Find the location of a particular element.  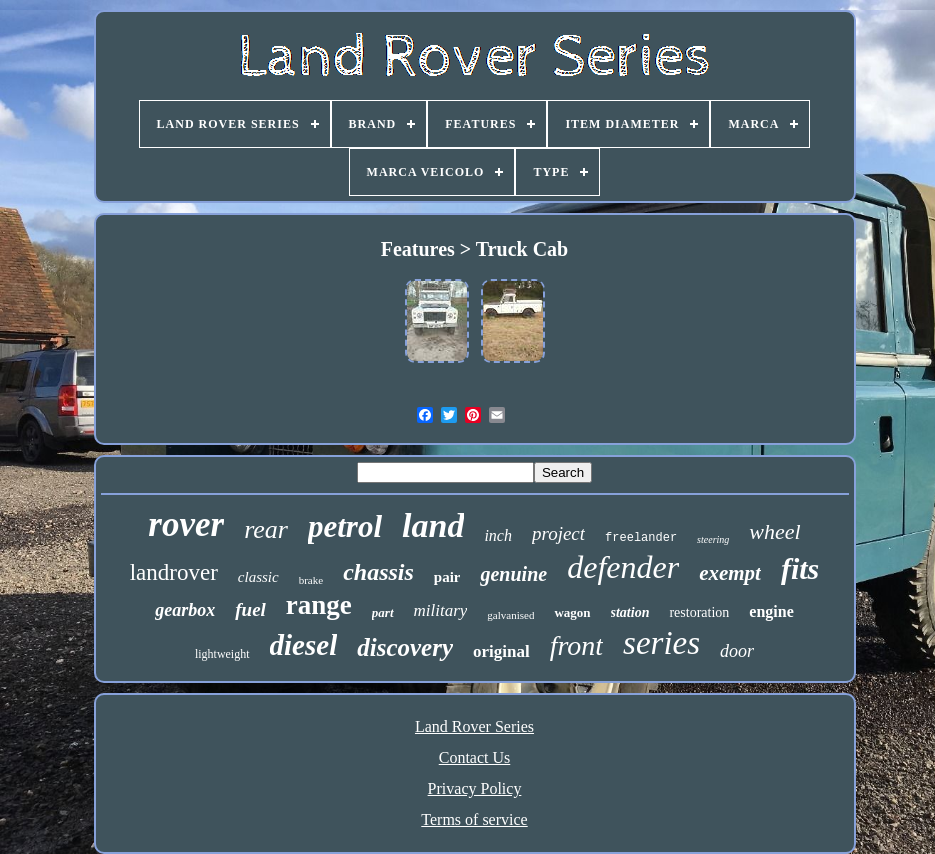

project is located at coordinates (558, 533).